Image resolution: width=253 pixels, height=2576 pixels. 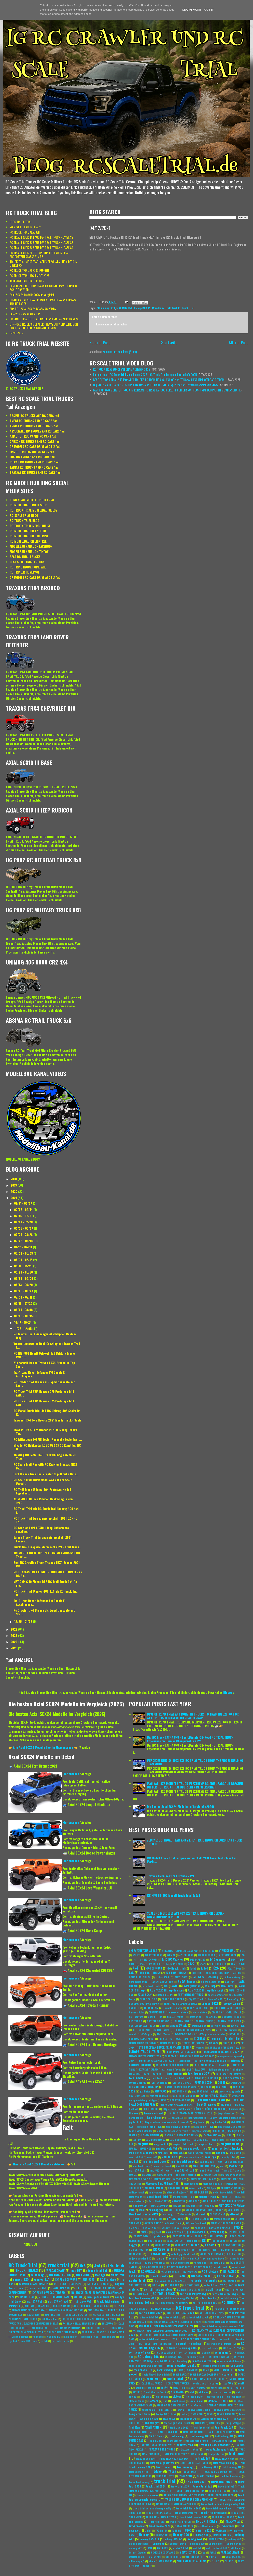 What do you see at coordinates (25, 232) in the screenshot?
I see `RC TRUCK TRIAL KLASSEN` at bounding box center [25, 232].